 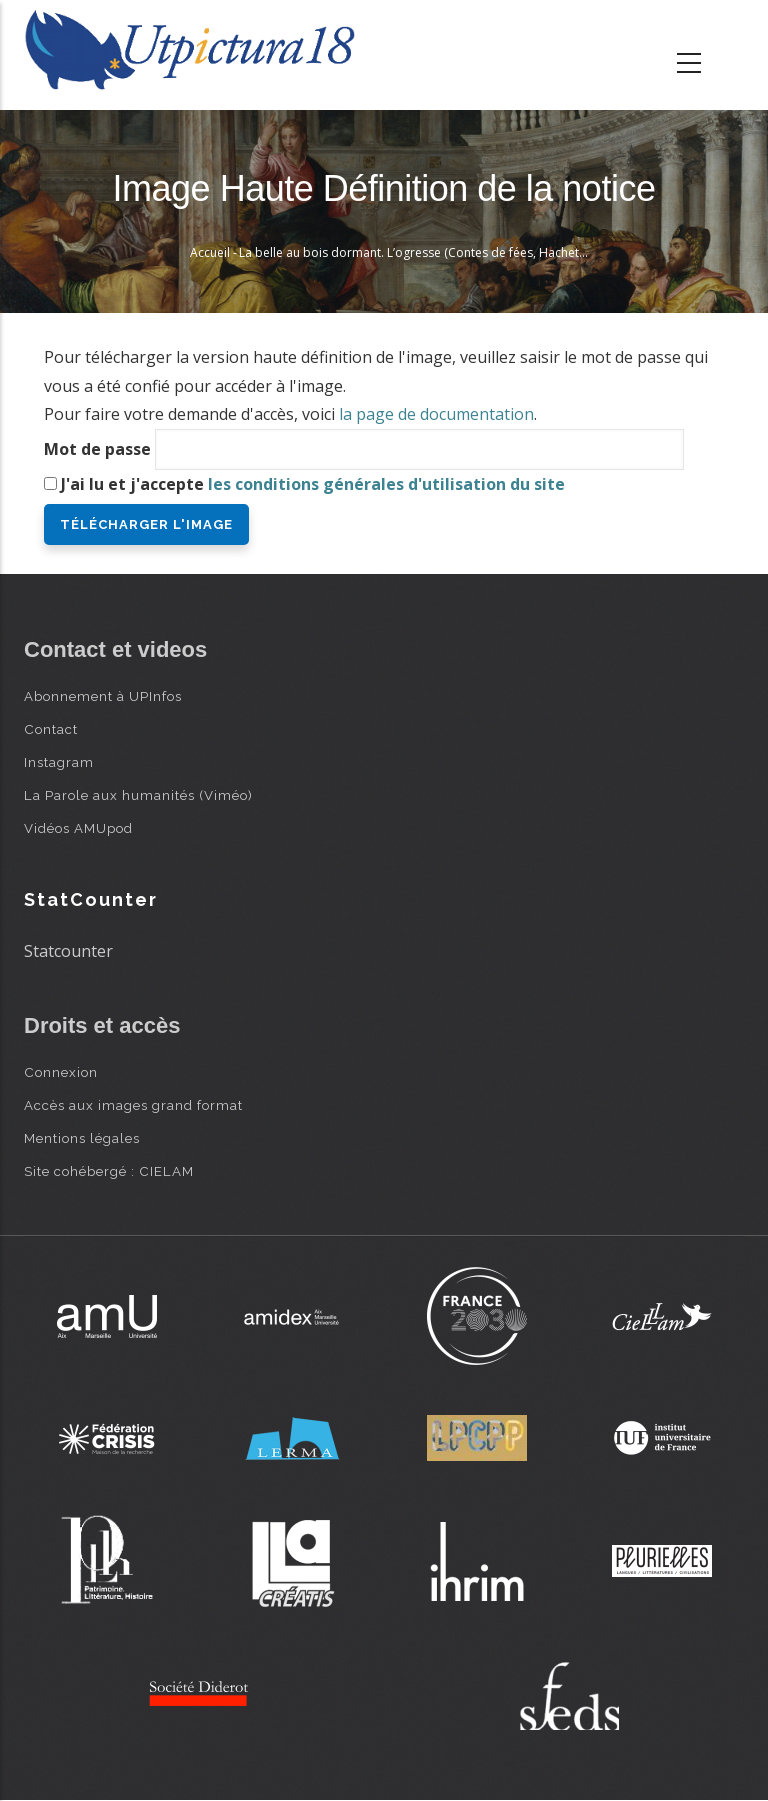 What do you see at coordinates (109, 1171) in the screenshot?
I see `Site cohébergé : CIELAM` at bounding box center [109, 1171].